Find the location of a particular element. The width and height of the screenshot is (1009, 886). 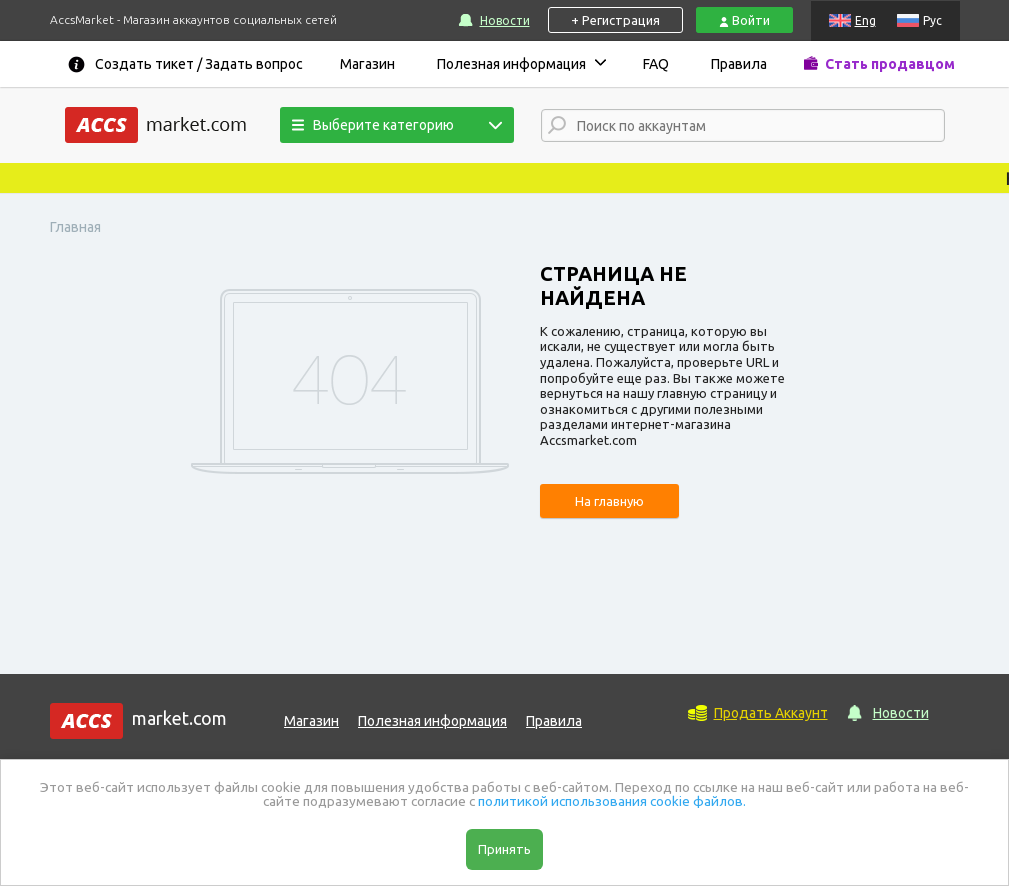

FAQ is located at coordinates (656, 64).